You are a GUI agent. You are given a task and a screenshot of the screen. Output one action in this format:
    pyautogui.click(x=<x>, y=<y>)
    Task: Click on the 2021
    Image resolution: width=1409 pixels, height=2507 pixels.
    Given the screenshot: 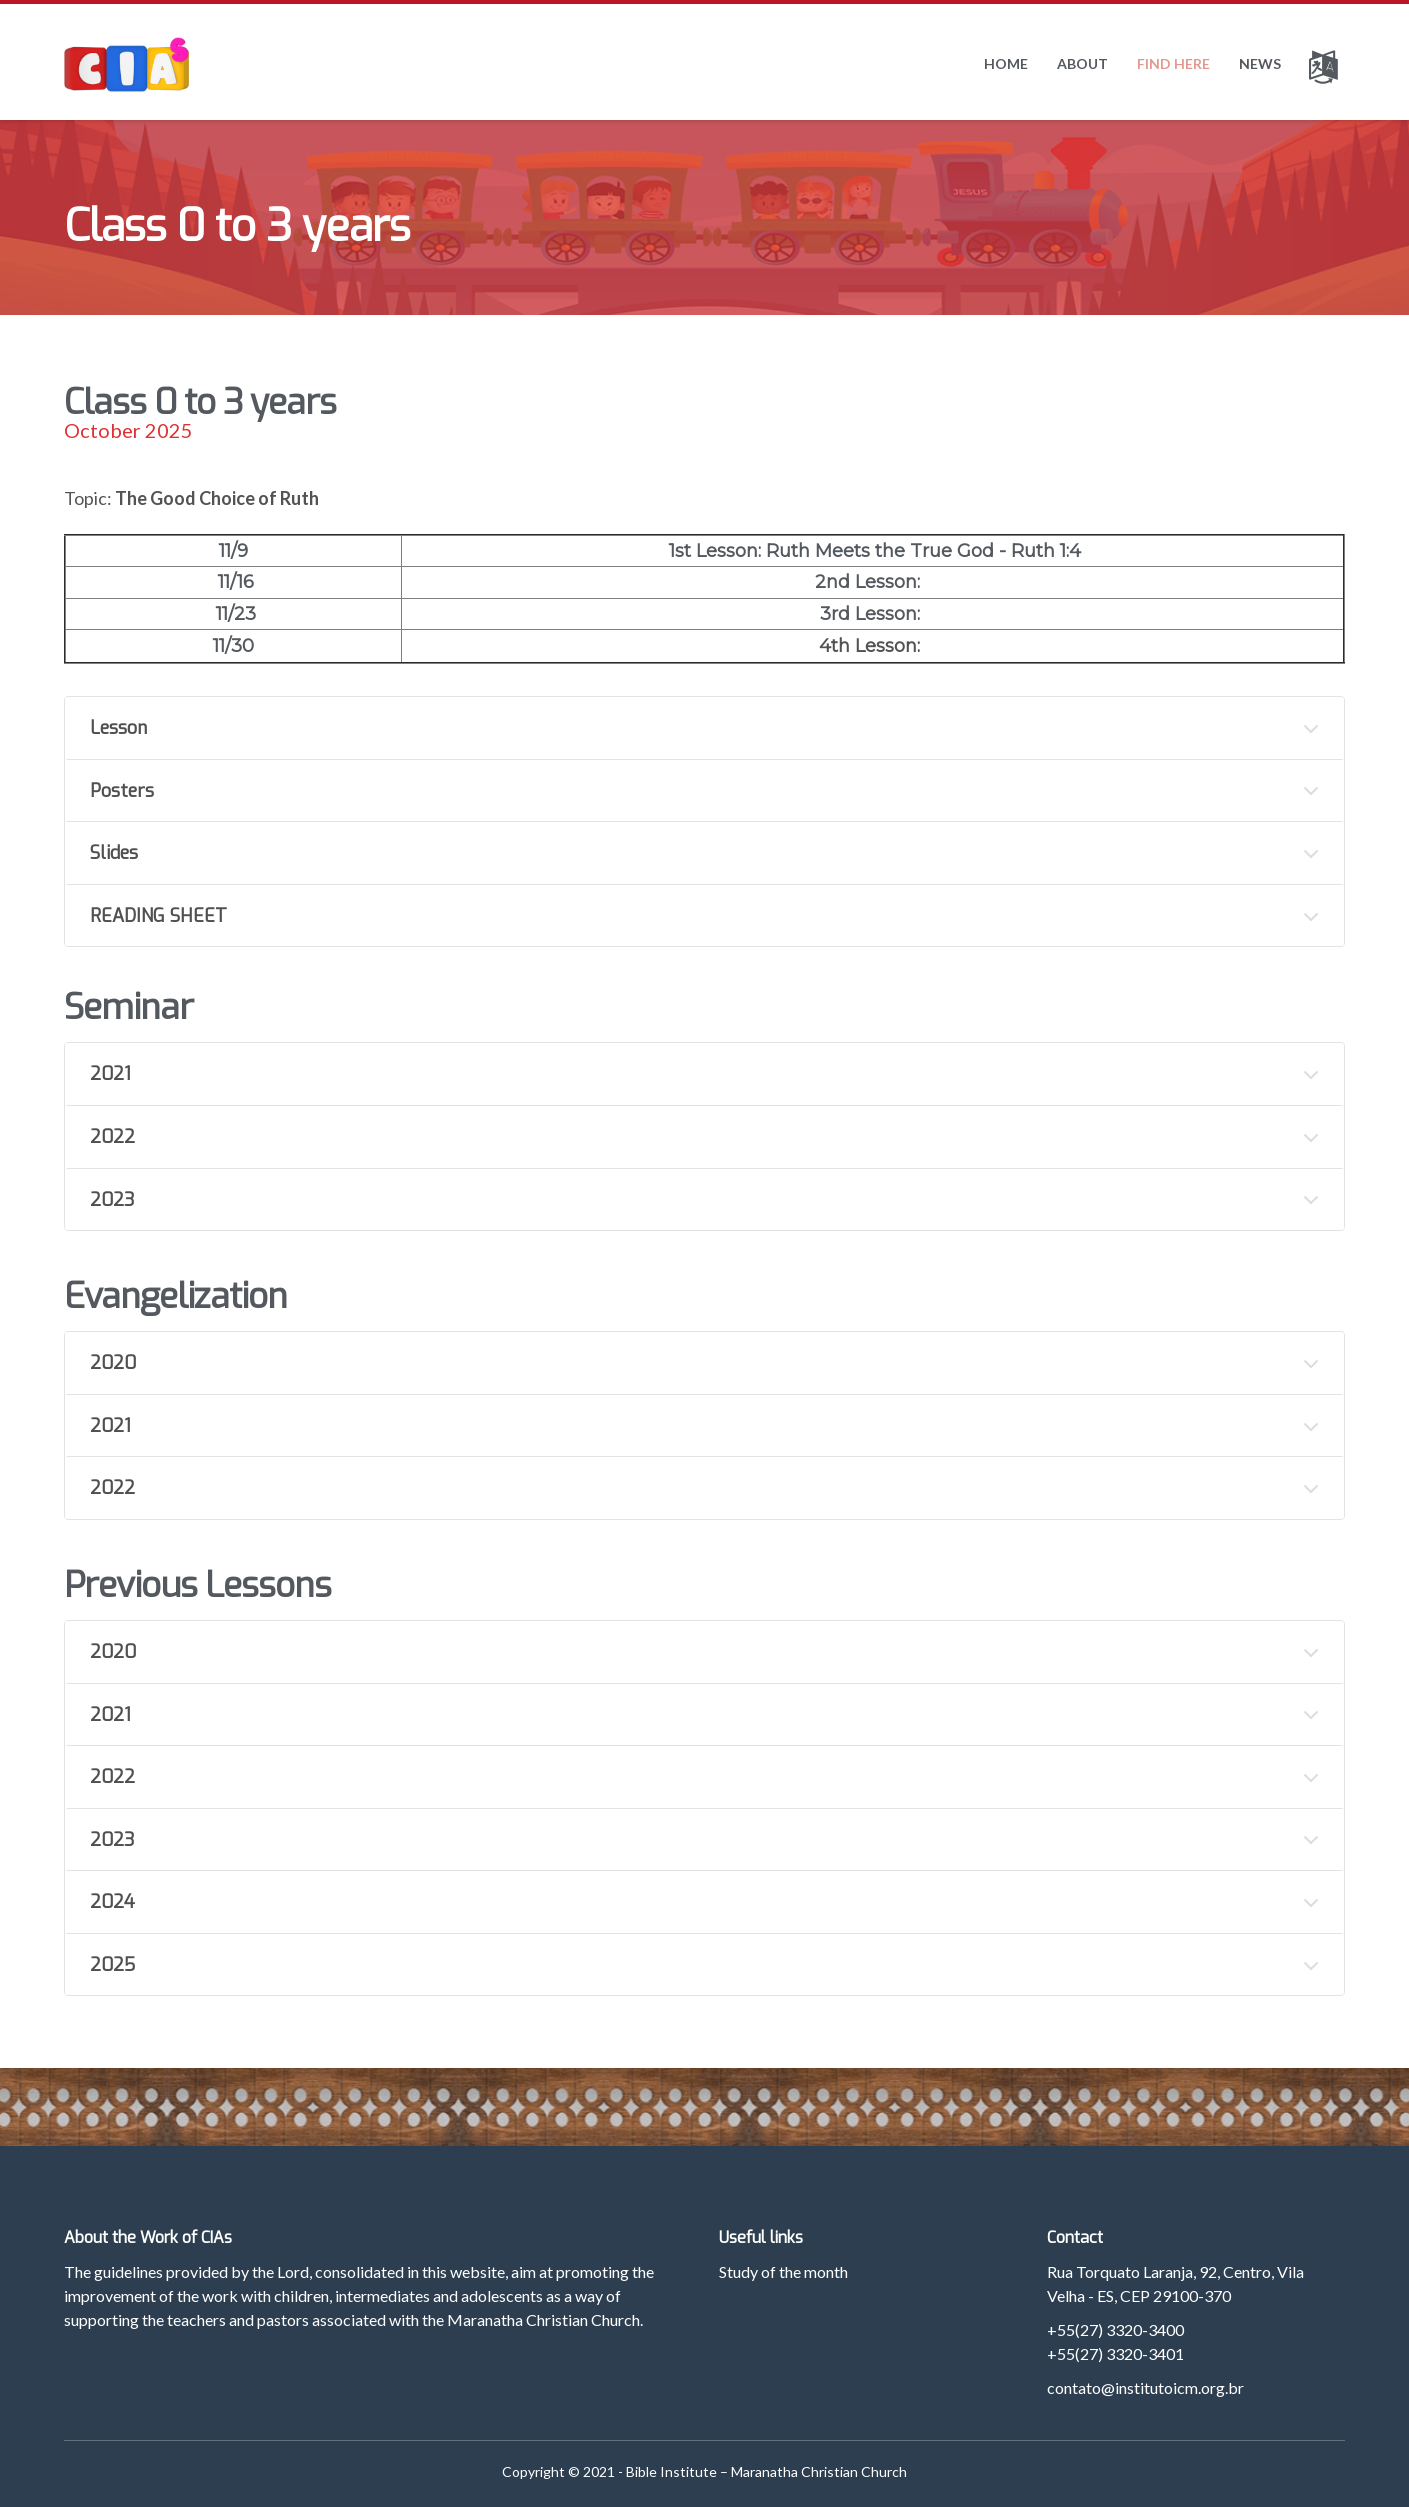 What is the action you would take?
    pyautogui.click(x=110, y=1074)
    